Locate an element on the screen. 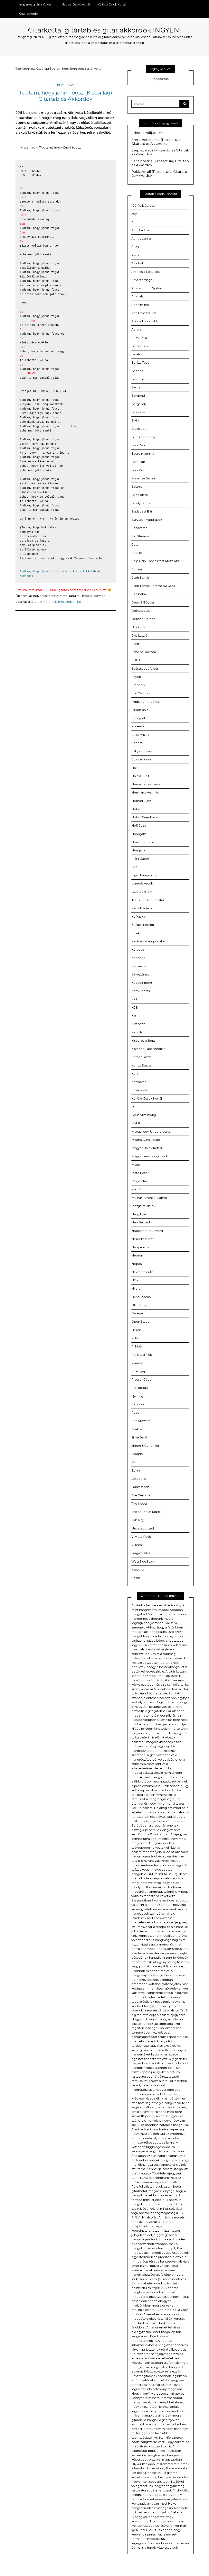  Magyar karácsonyi dalok is located at coordinates (149, 1156).